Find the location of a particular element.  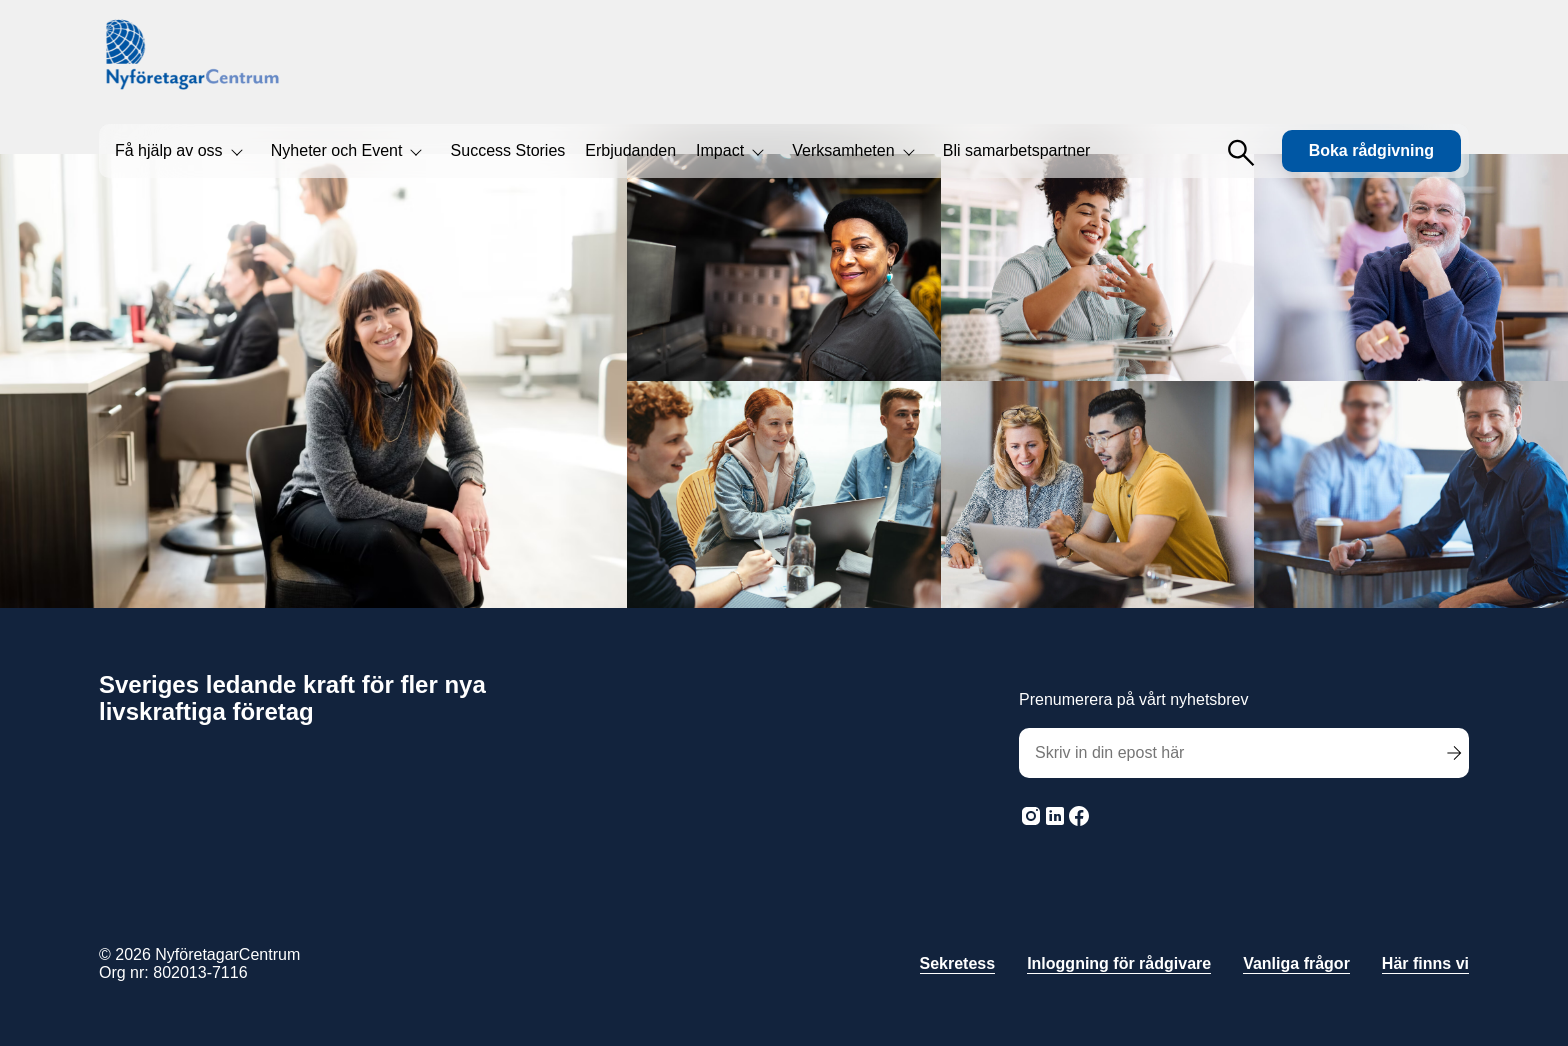

Här finns vi is located at coordinates (1425, 963).